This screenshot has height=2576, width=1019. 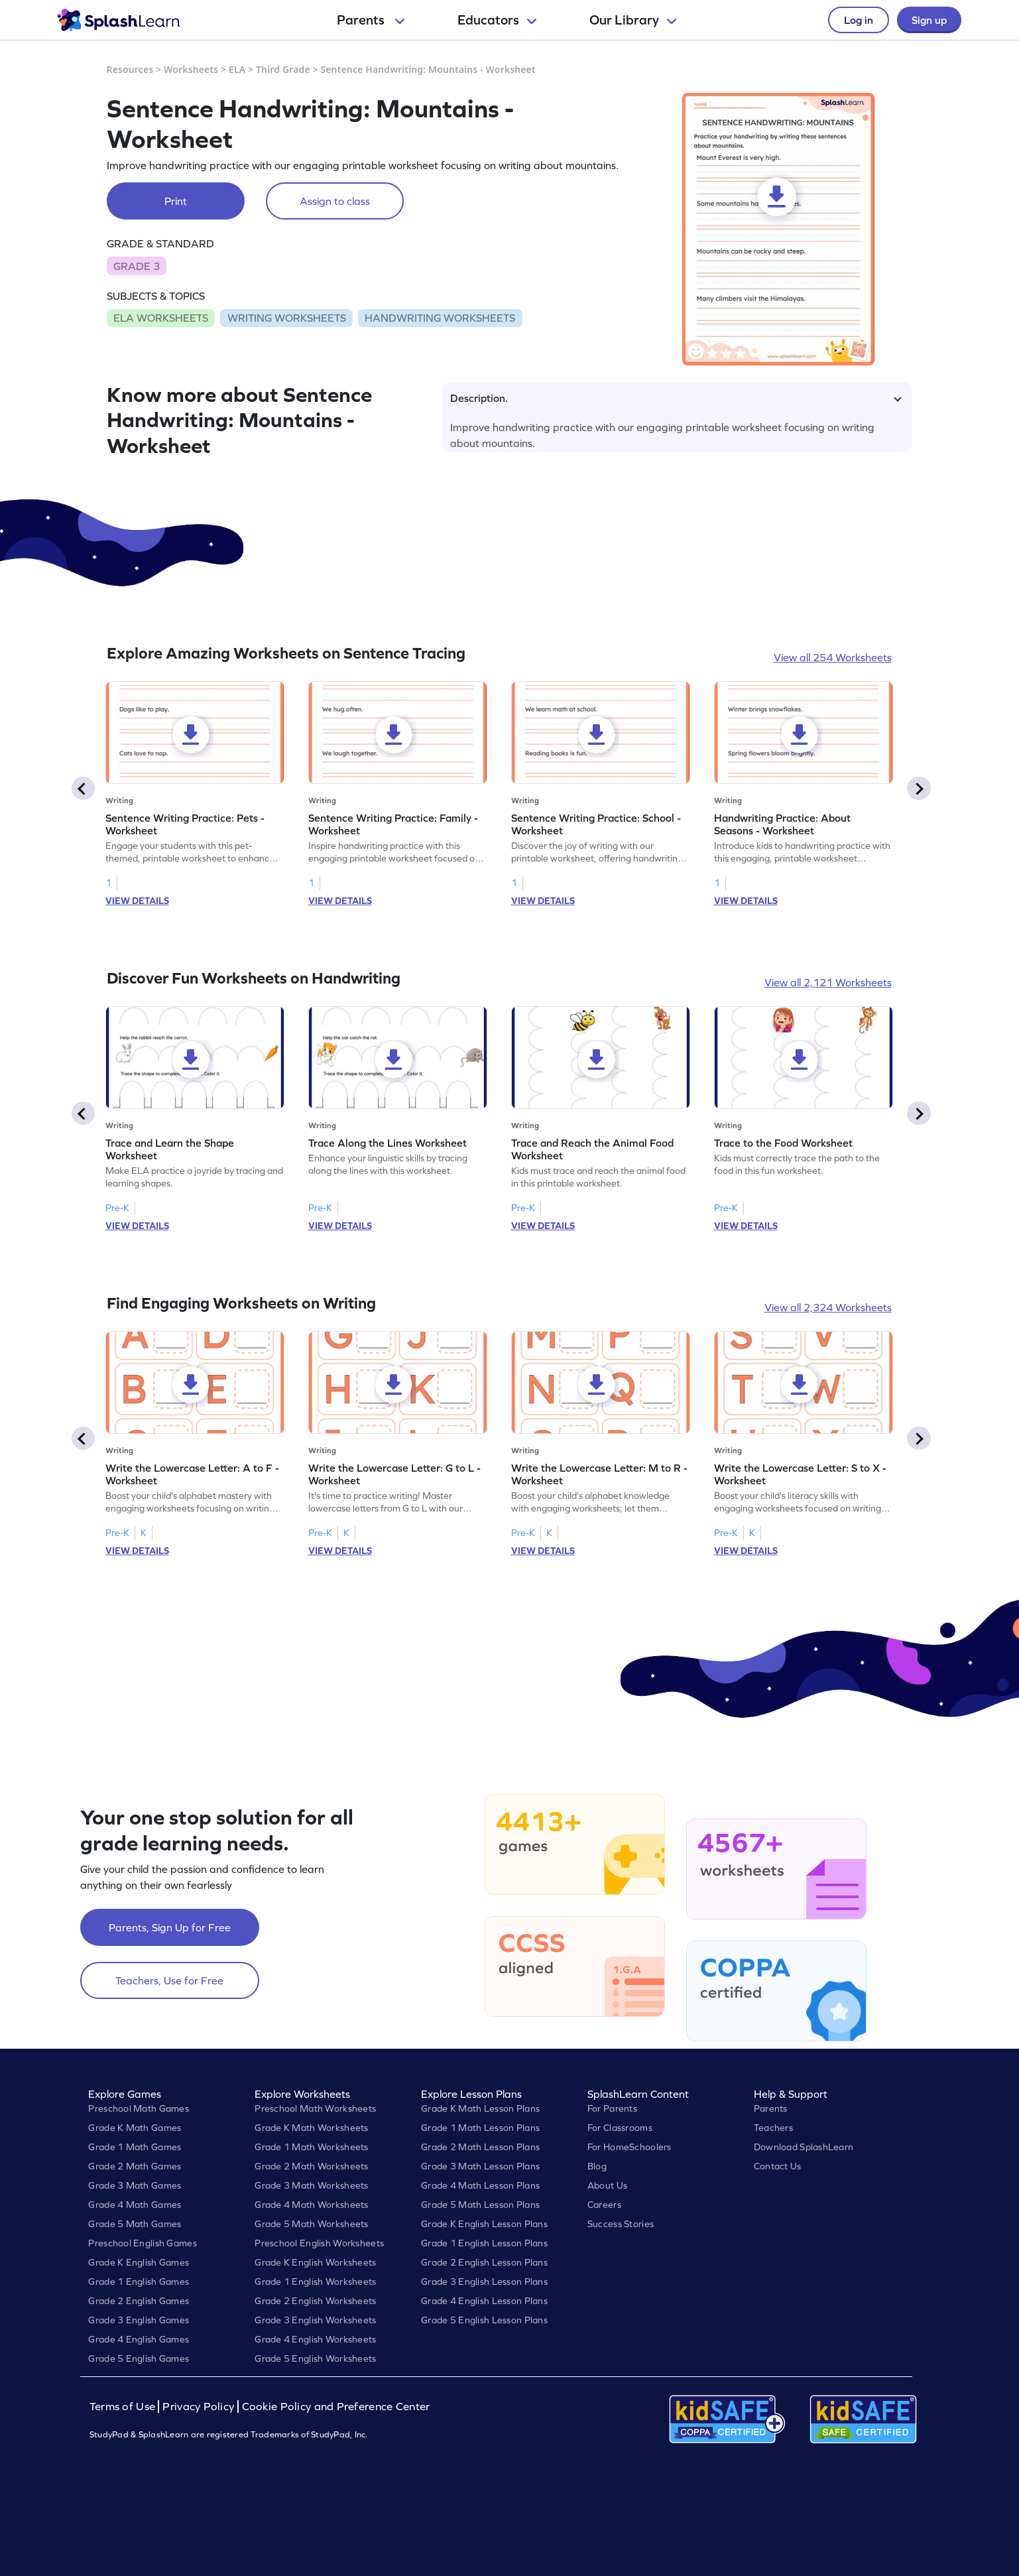 What do you see at coordinates (440, 318) in the screenshot?
I see `HANDWRITING WORKSHEETS` at bounding box center [440, 318].